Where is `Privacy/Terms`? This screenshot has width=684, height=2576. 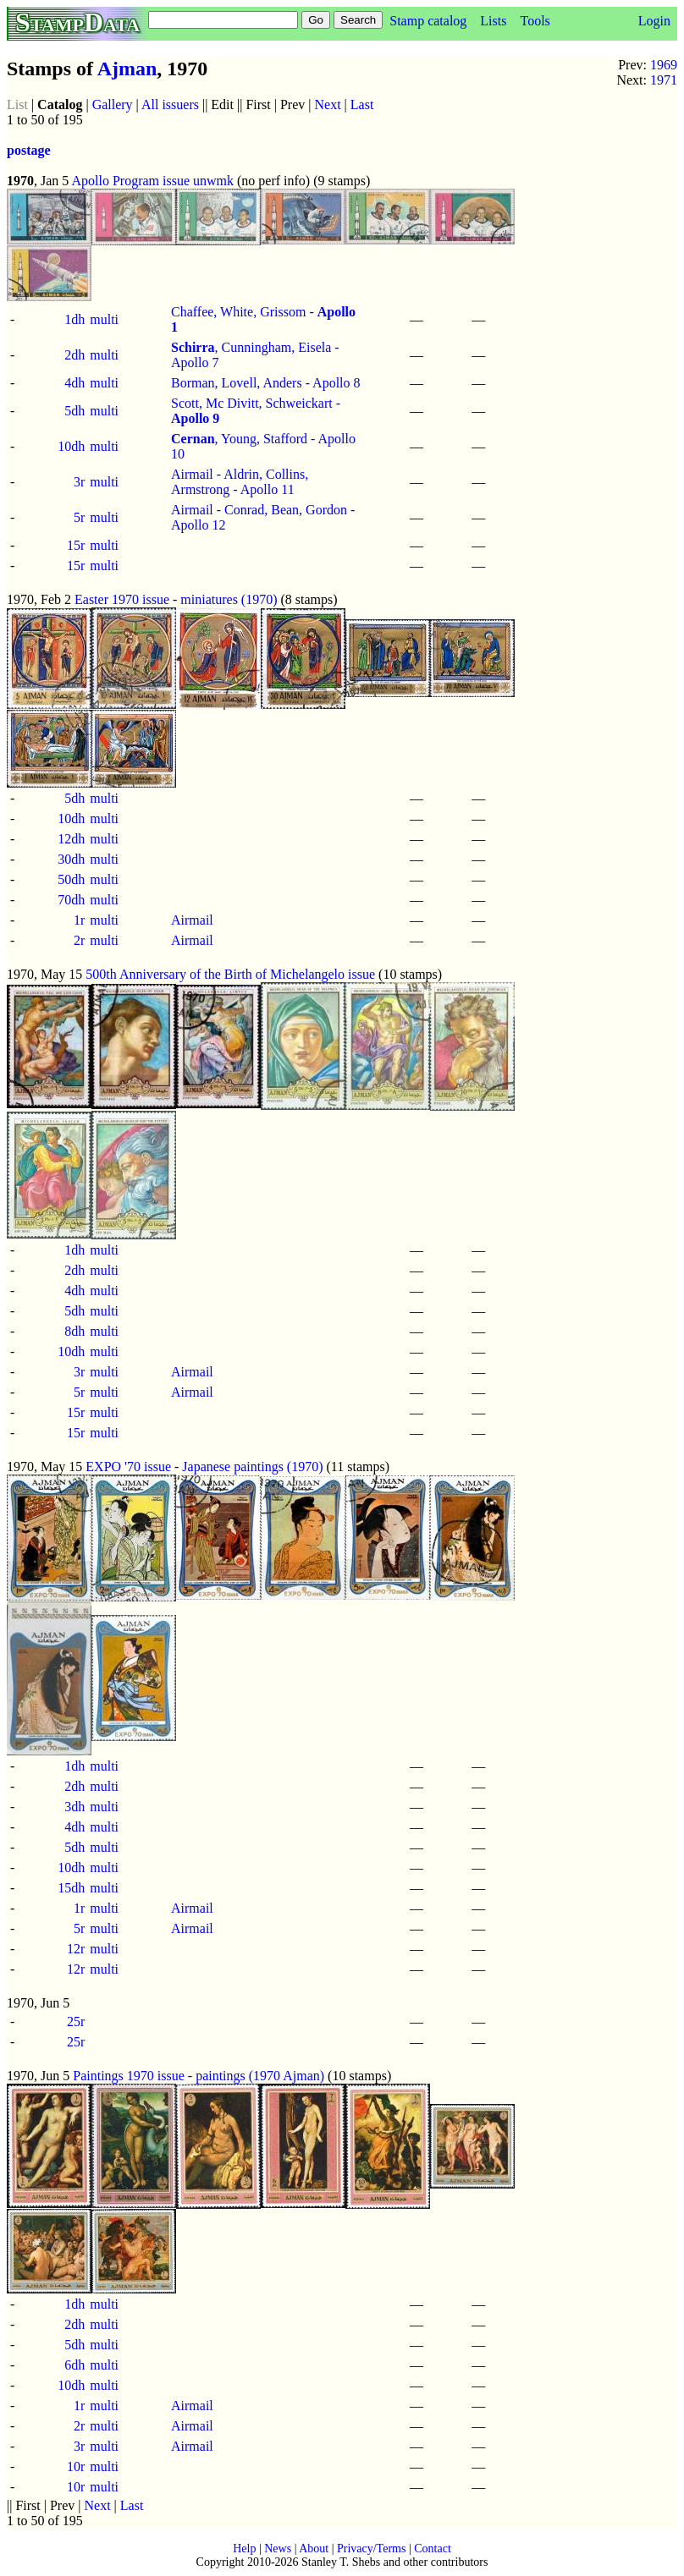
Privacy/Terms is located at coordinates (371, 2548).